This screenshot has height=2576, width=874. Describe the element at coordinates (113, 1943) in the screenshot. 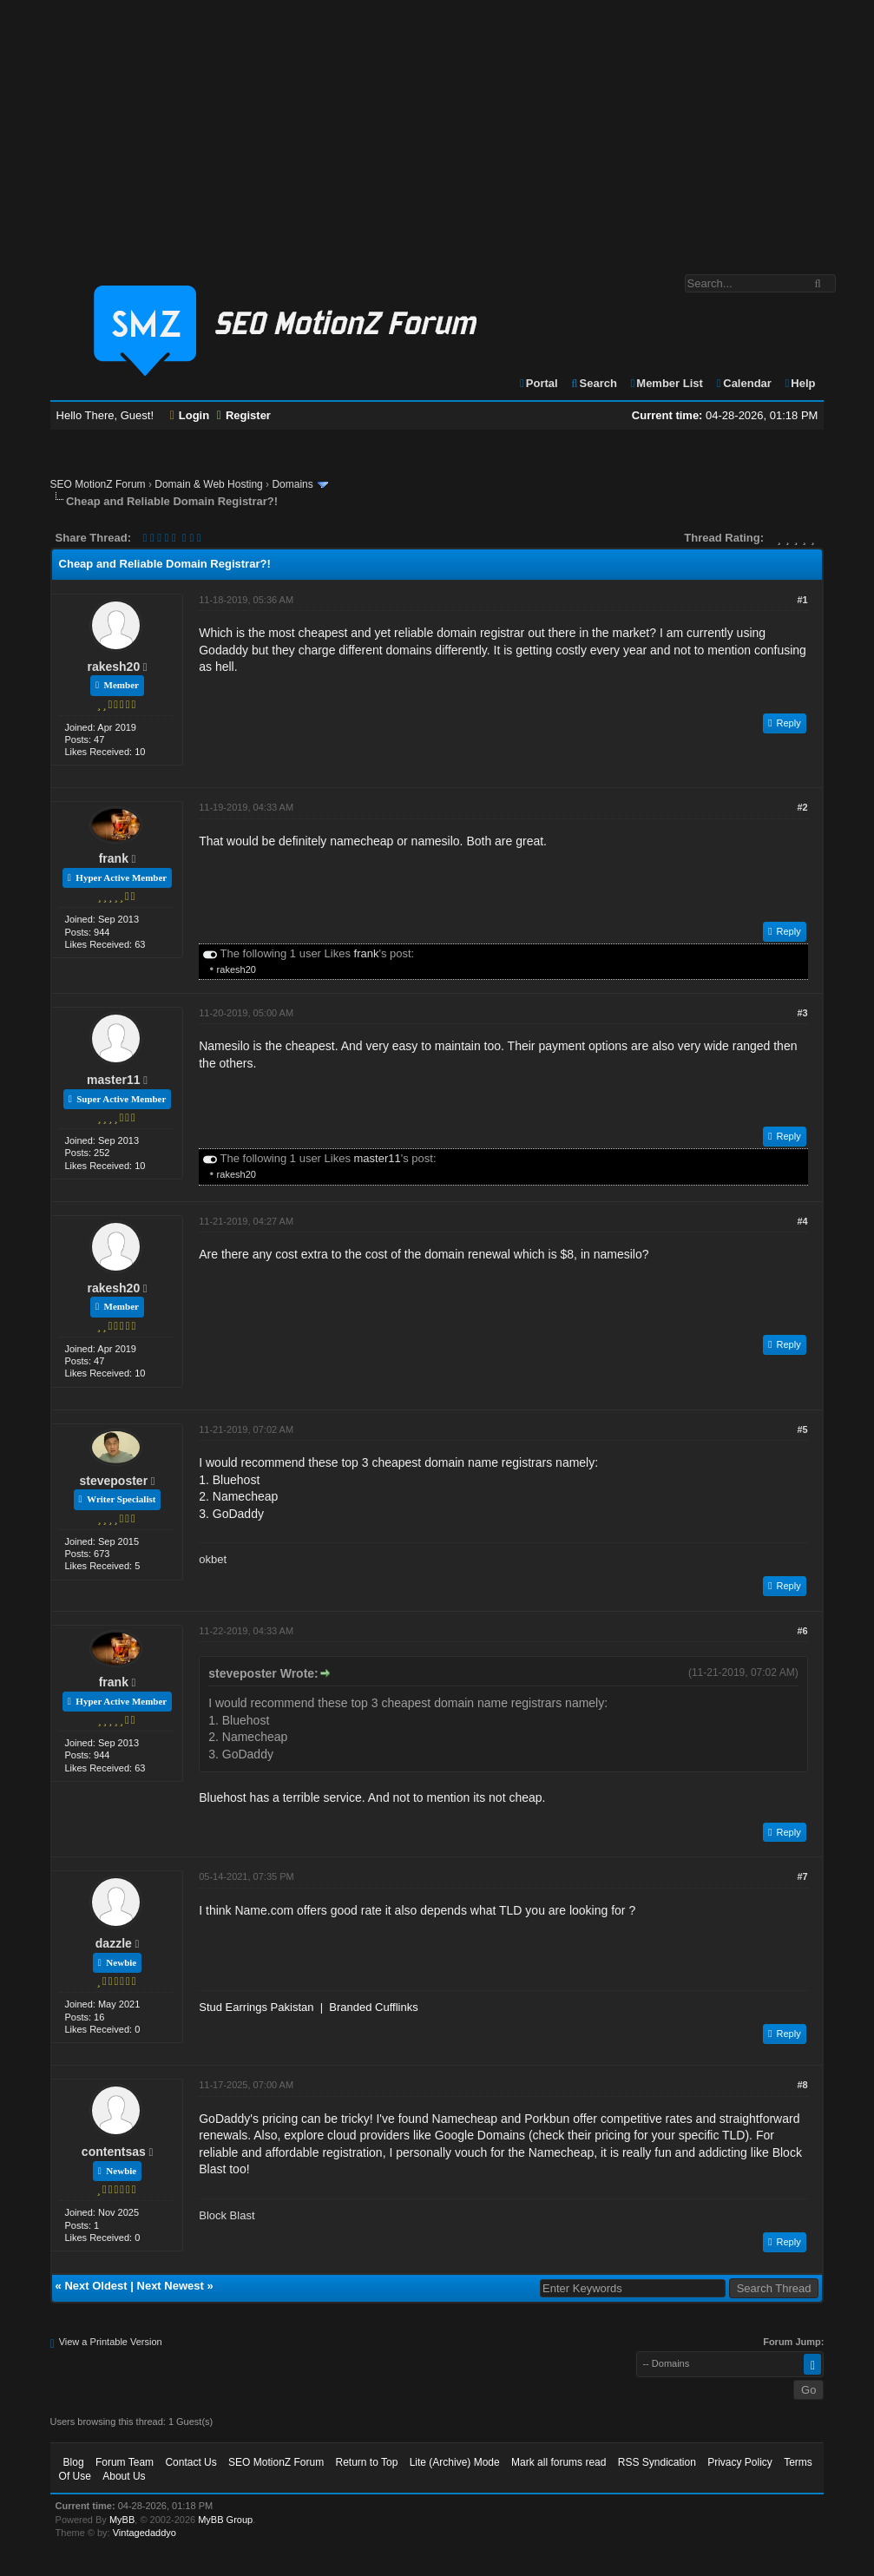

I see `dazzle` at that location.